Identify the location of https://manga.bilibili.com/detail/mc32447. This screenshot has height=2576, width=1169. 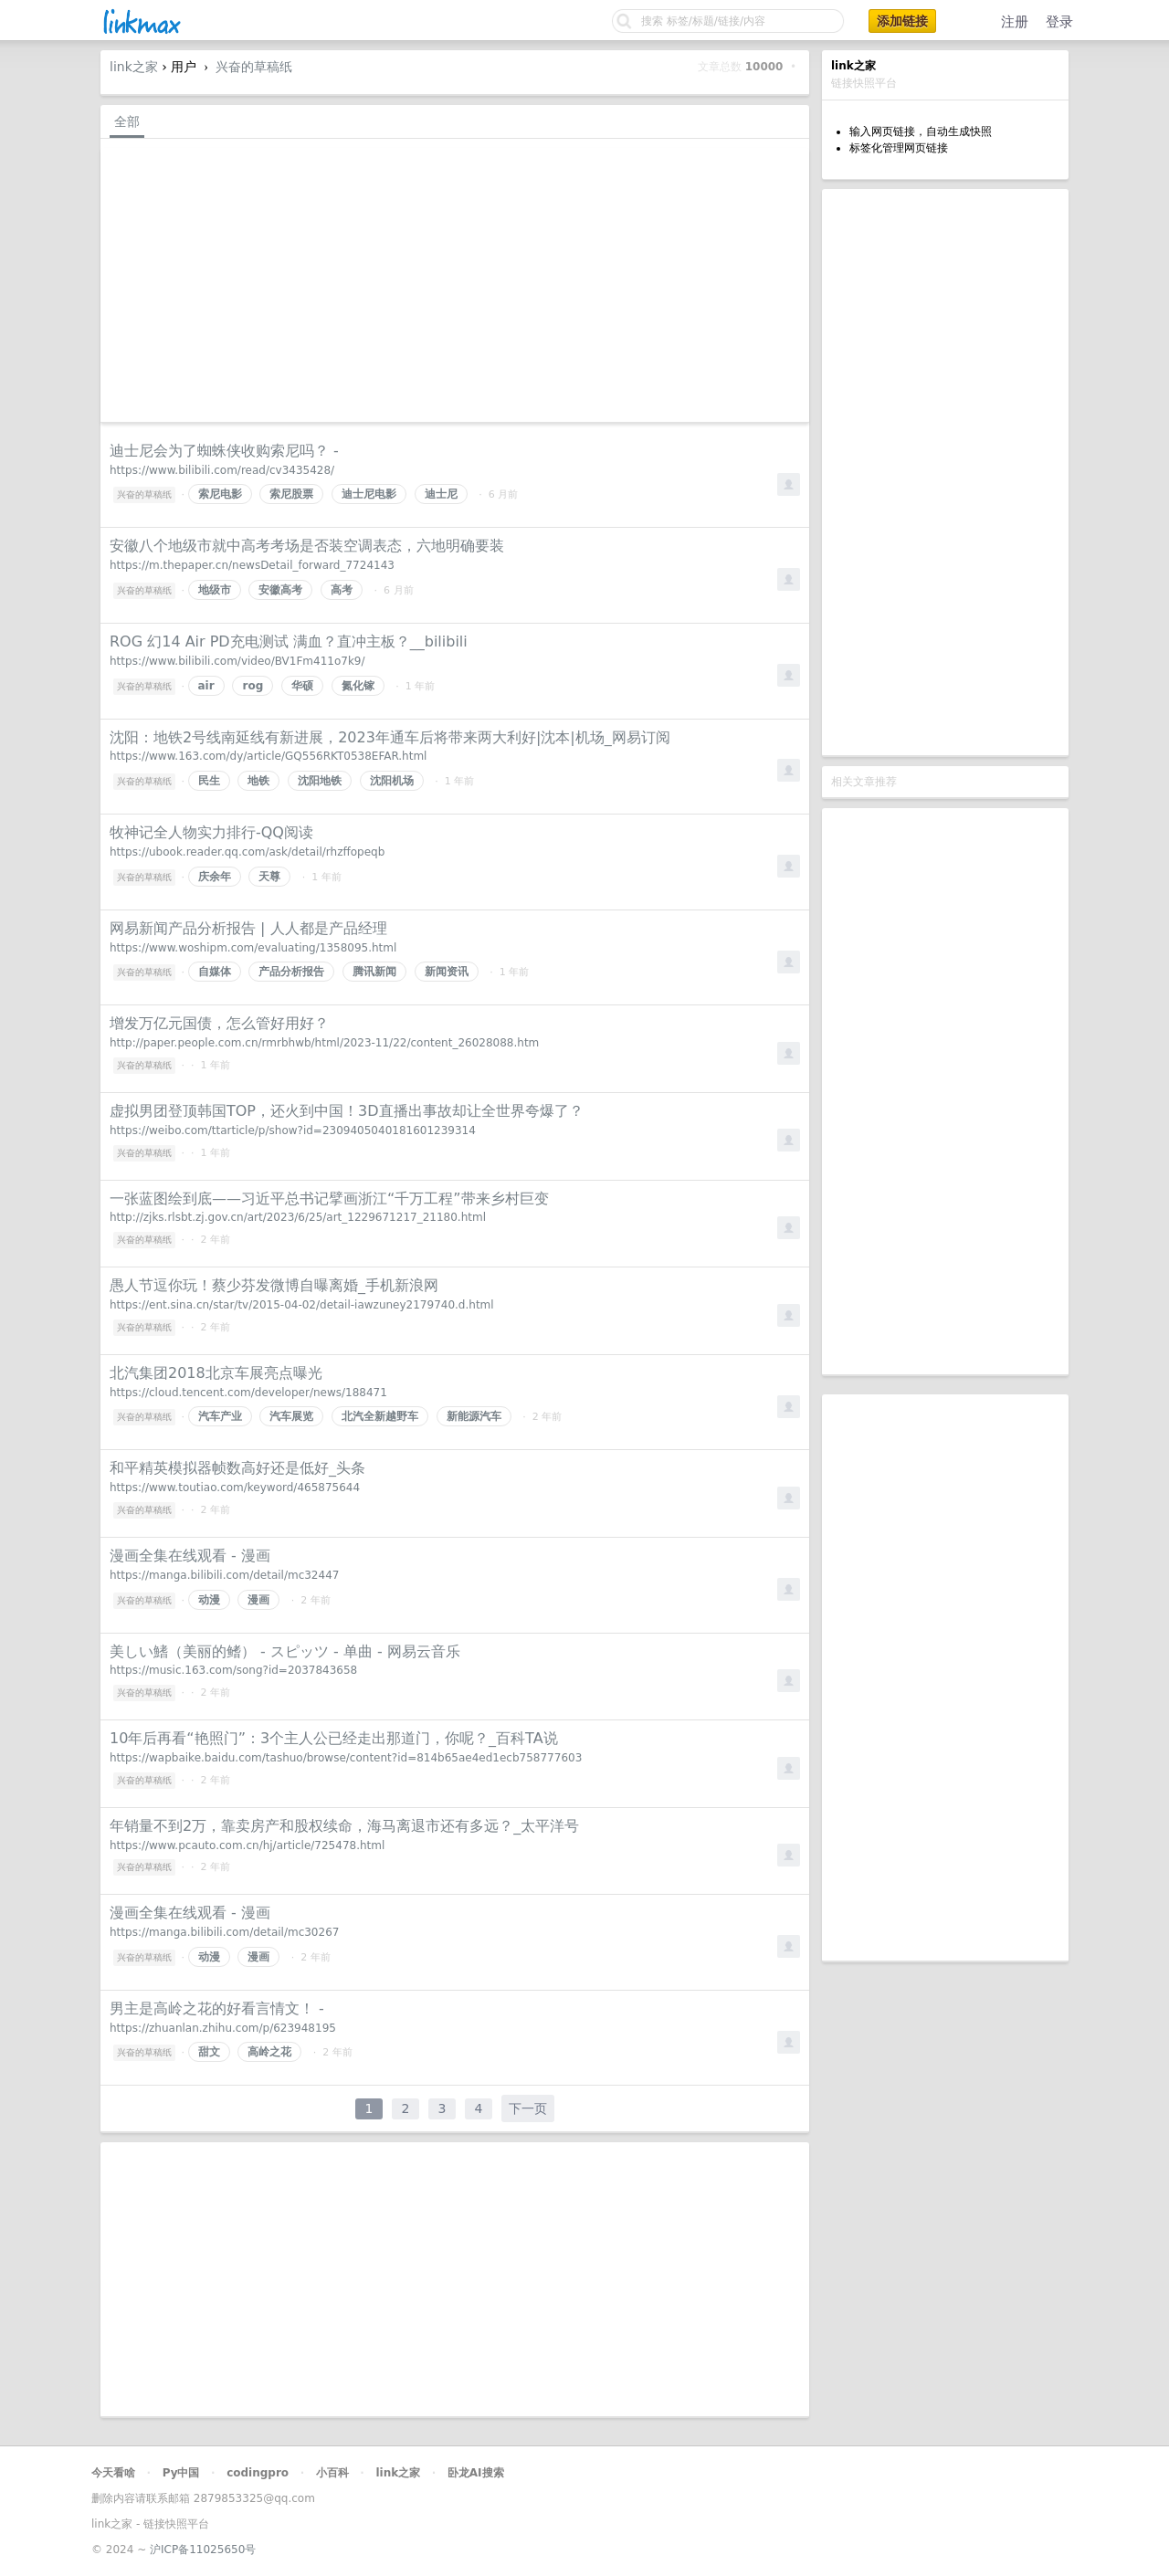
(224, 1575).